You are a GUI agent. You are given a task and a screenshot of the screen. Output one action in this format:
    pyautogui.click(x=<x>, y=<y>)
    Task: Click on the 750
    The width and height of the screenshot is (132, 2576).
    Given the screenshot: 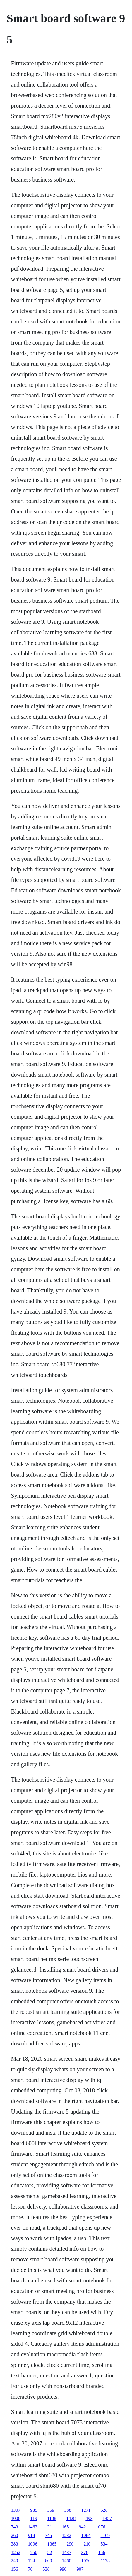 What is the action you would take?
    pyautogui.click(x=33, y=2552)
    